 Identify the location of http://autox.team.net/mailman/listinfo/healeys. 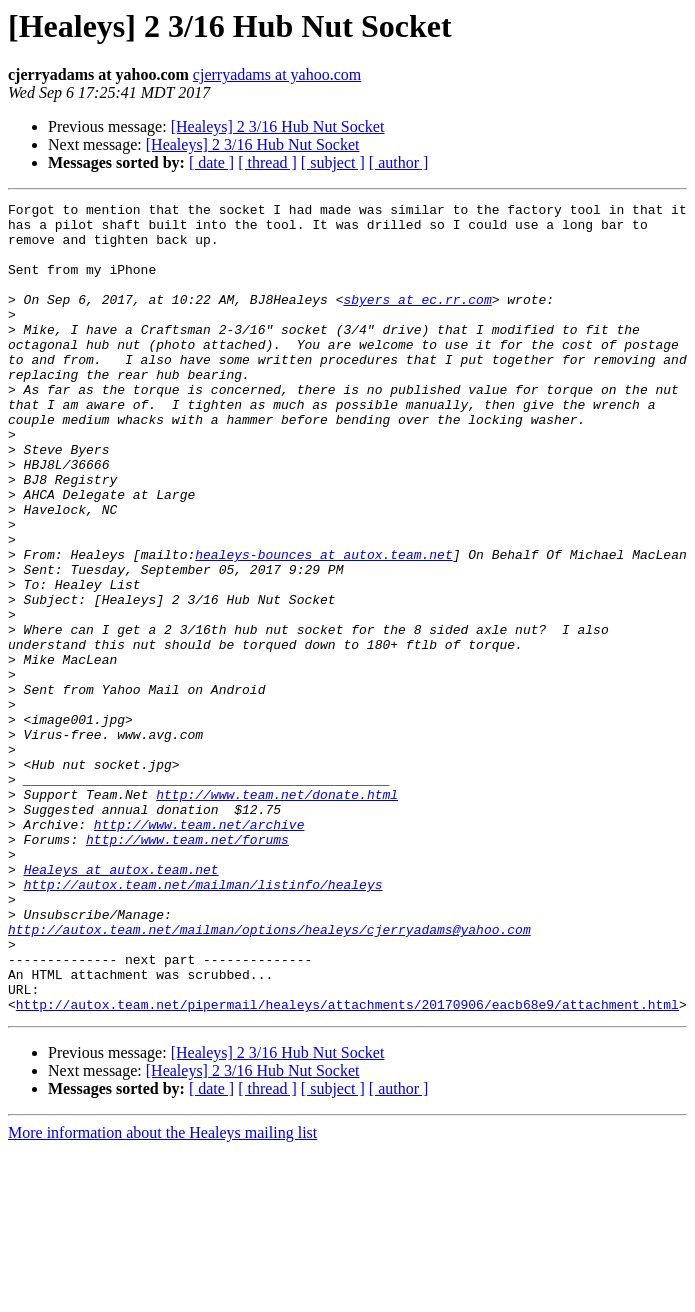
(203, 1022).